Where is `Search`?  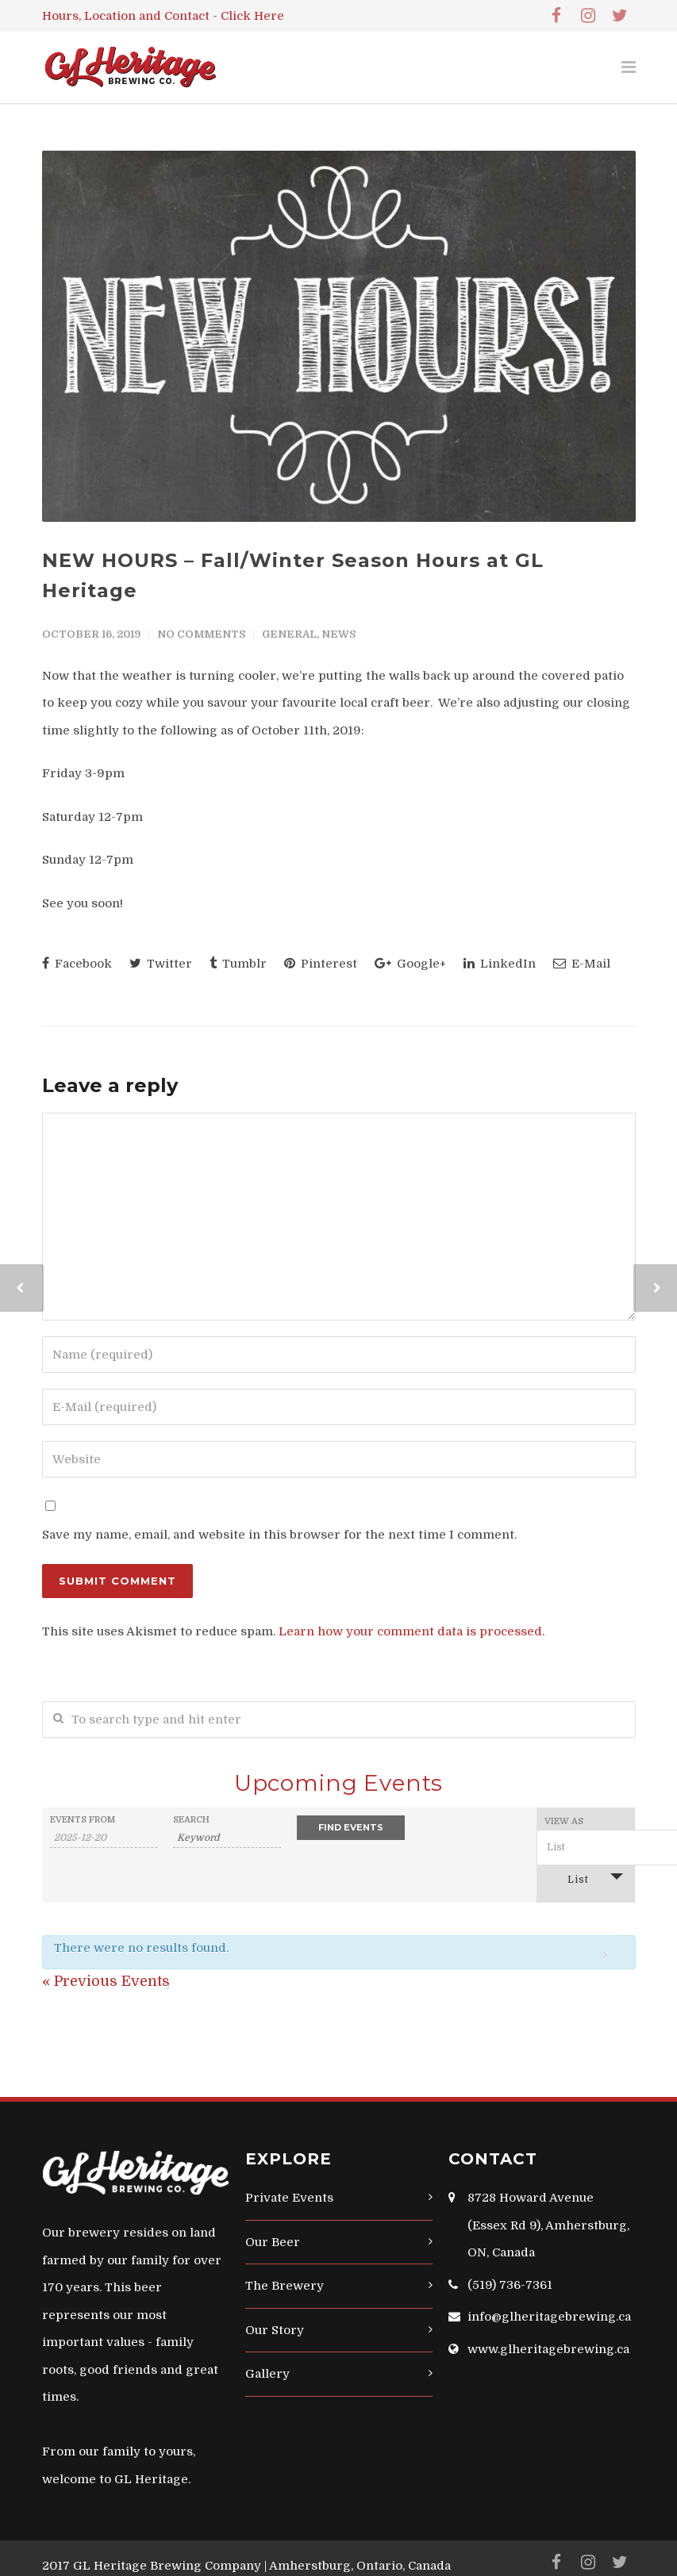
Search is located at coordinates (191, 1819).